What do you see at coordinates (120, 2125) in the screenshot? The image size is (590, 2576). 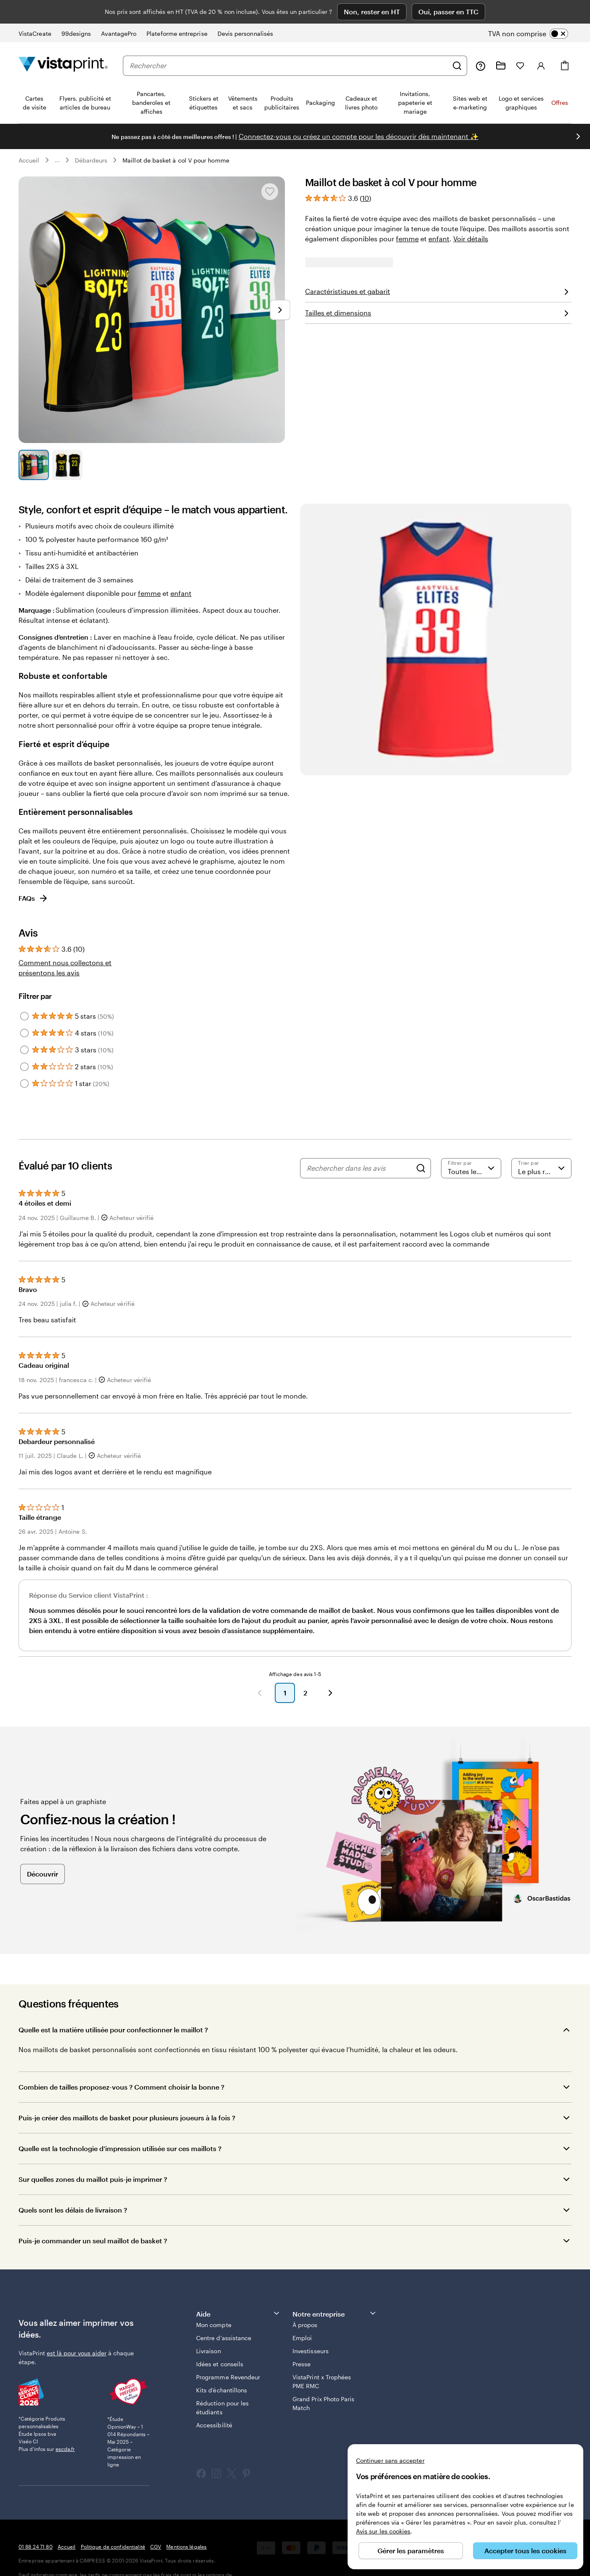 I see `Quelle est la technologie d’impression utilisée sur ces maillots ?` at bounding box center [120, 2125].